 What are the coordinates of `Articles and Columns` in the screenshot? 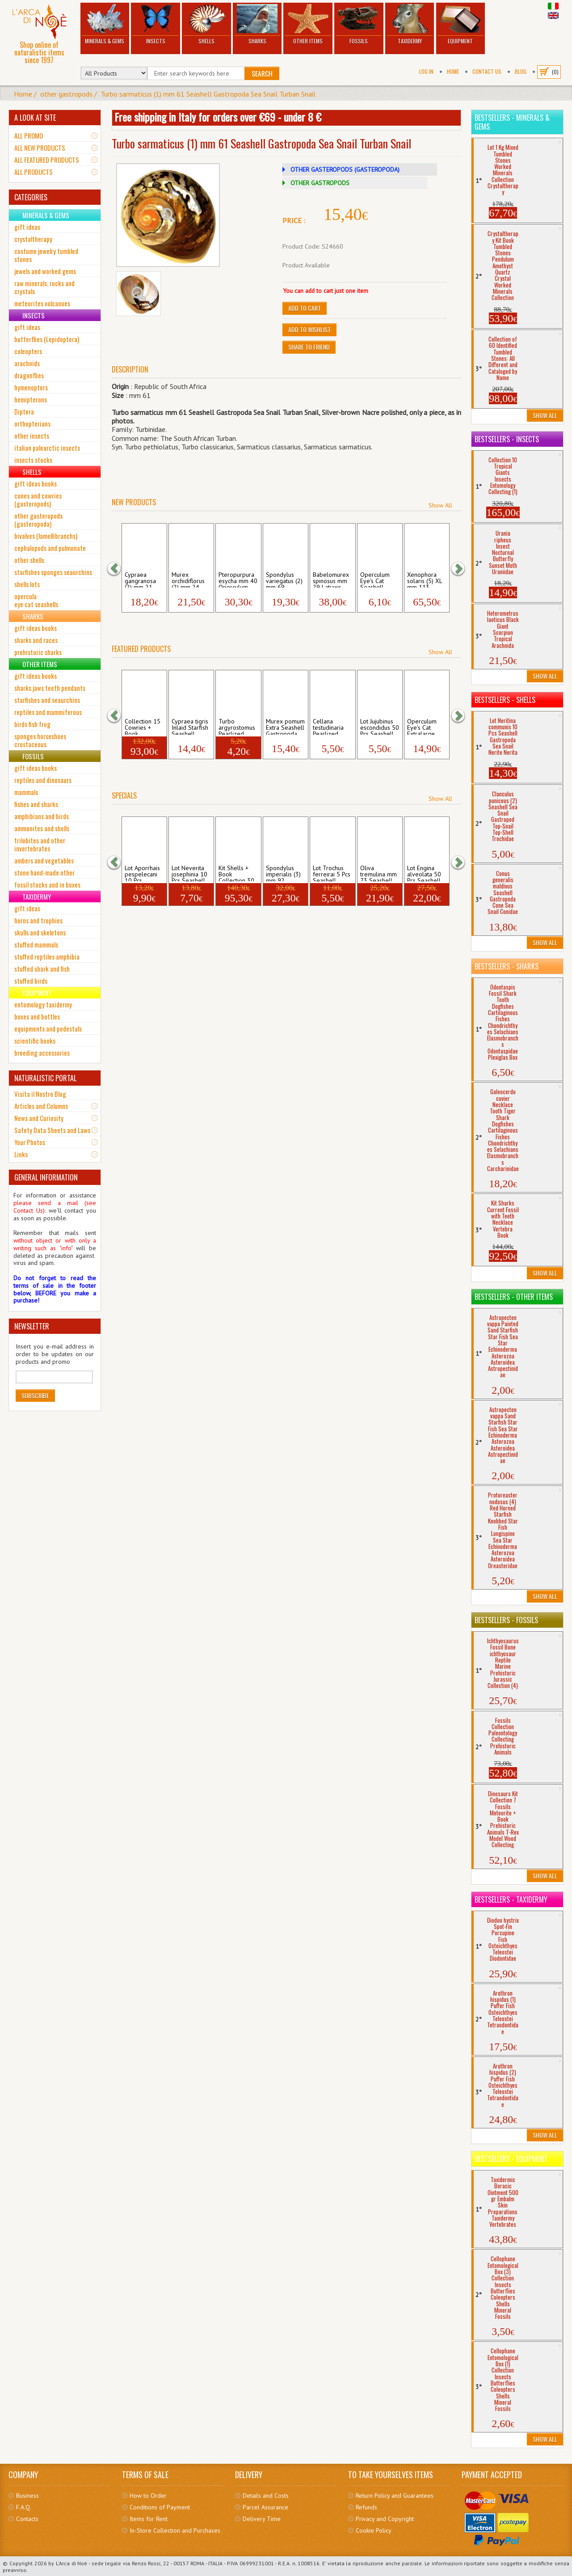 It's located at (41, 1106).